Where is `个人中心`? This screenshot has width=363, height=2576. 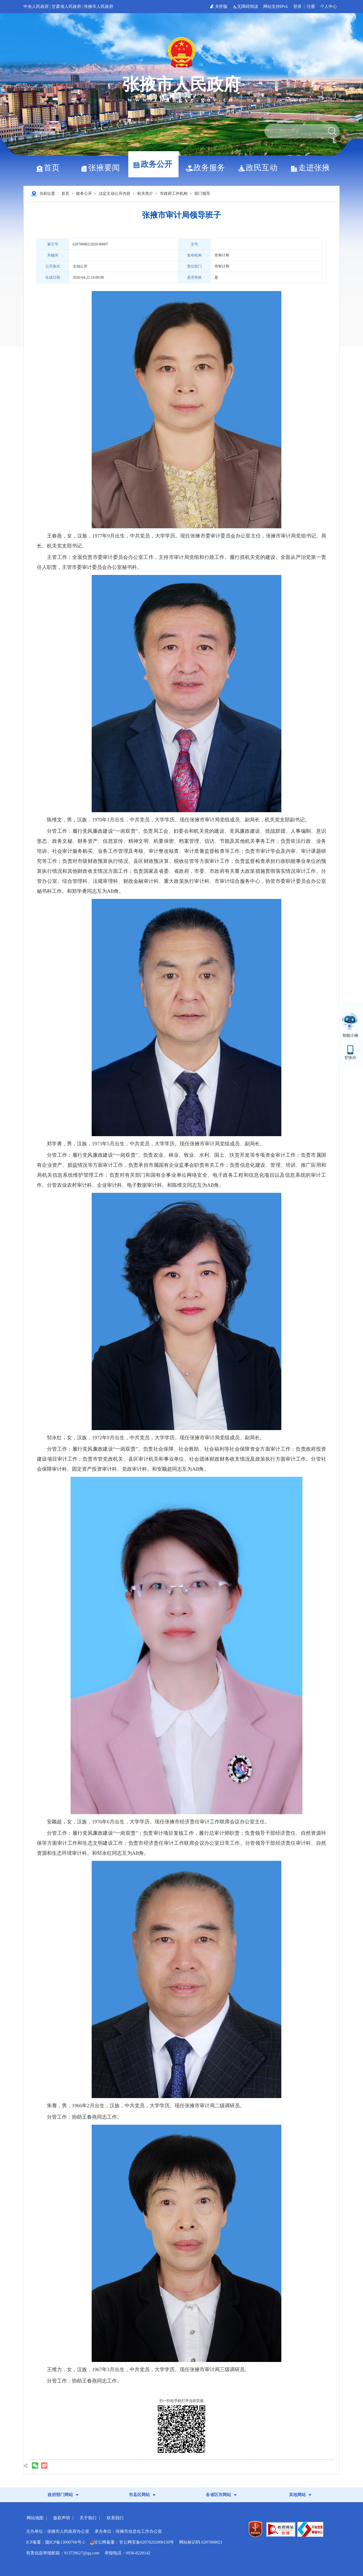 个人中心 is located at coordinates (328, 6).